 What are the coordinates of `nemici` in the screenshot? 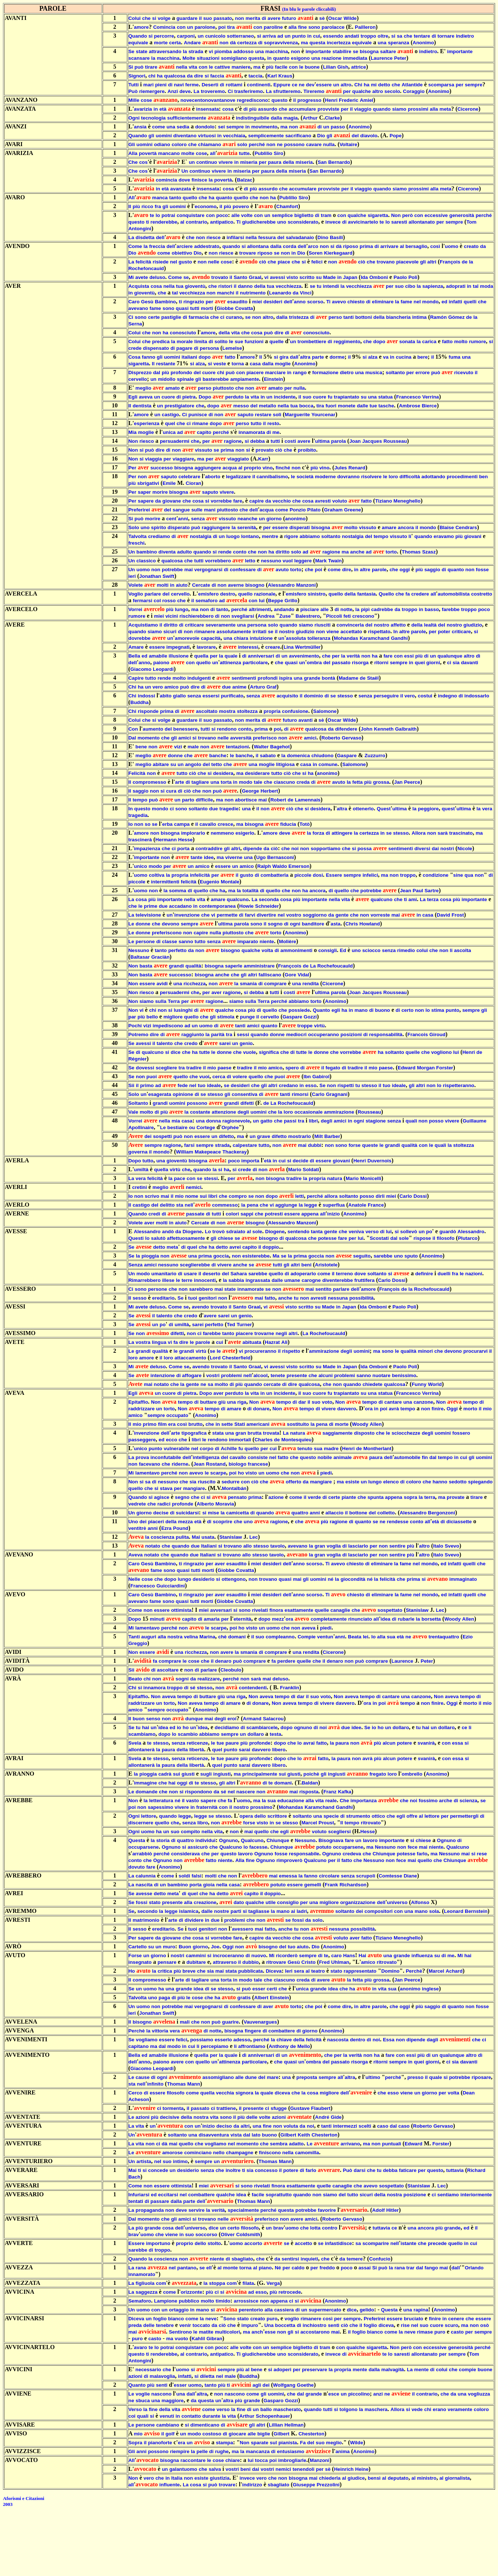 It's located at (193, 1187).